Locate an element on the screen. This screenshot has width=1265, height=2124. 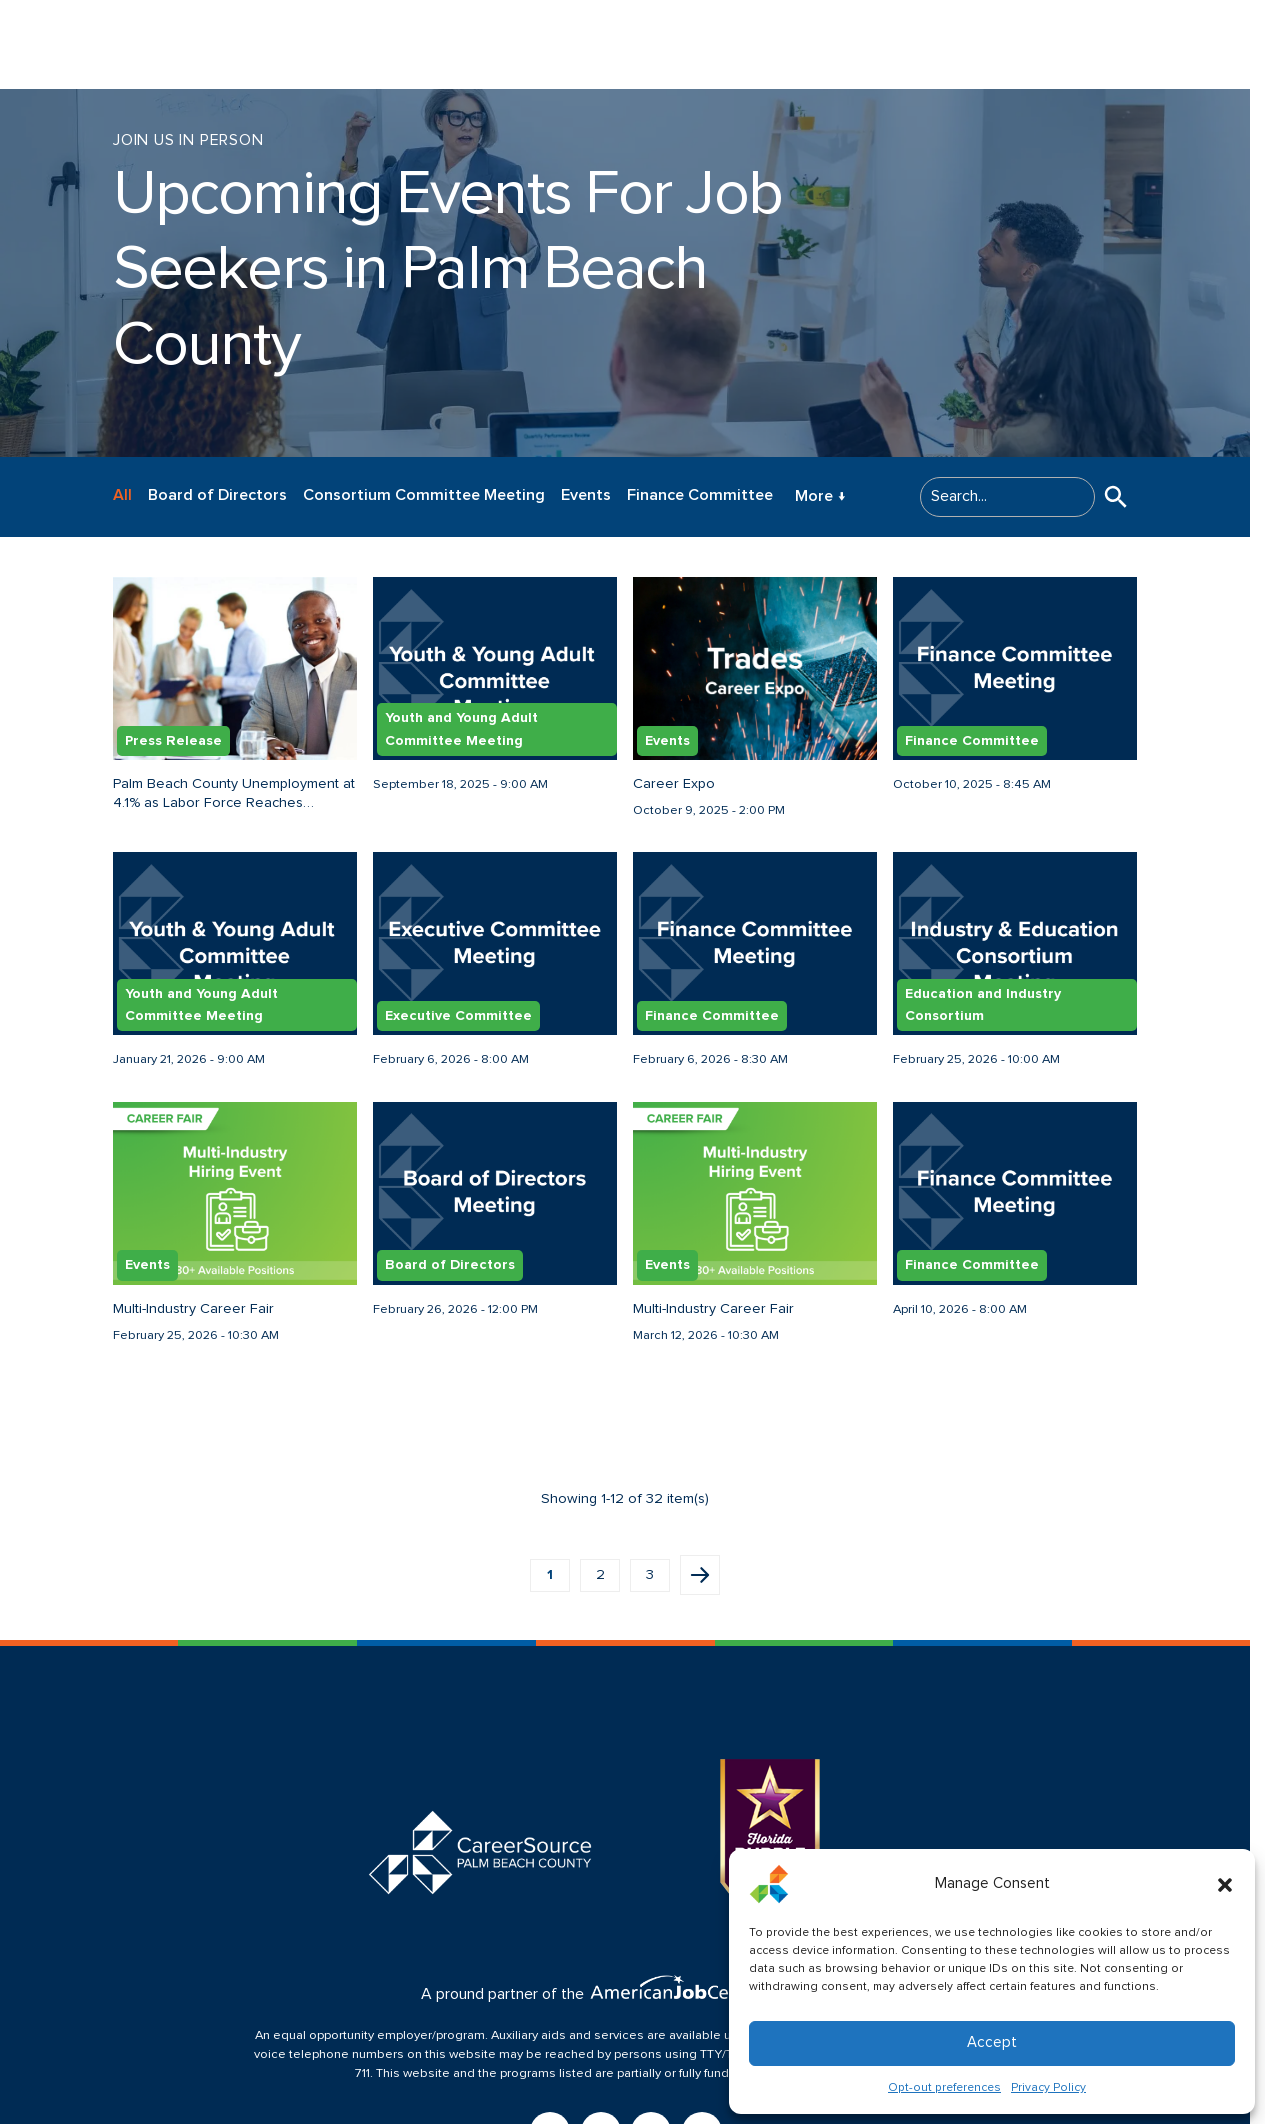
More is located at coordinates (820, 497).